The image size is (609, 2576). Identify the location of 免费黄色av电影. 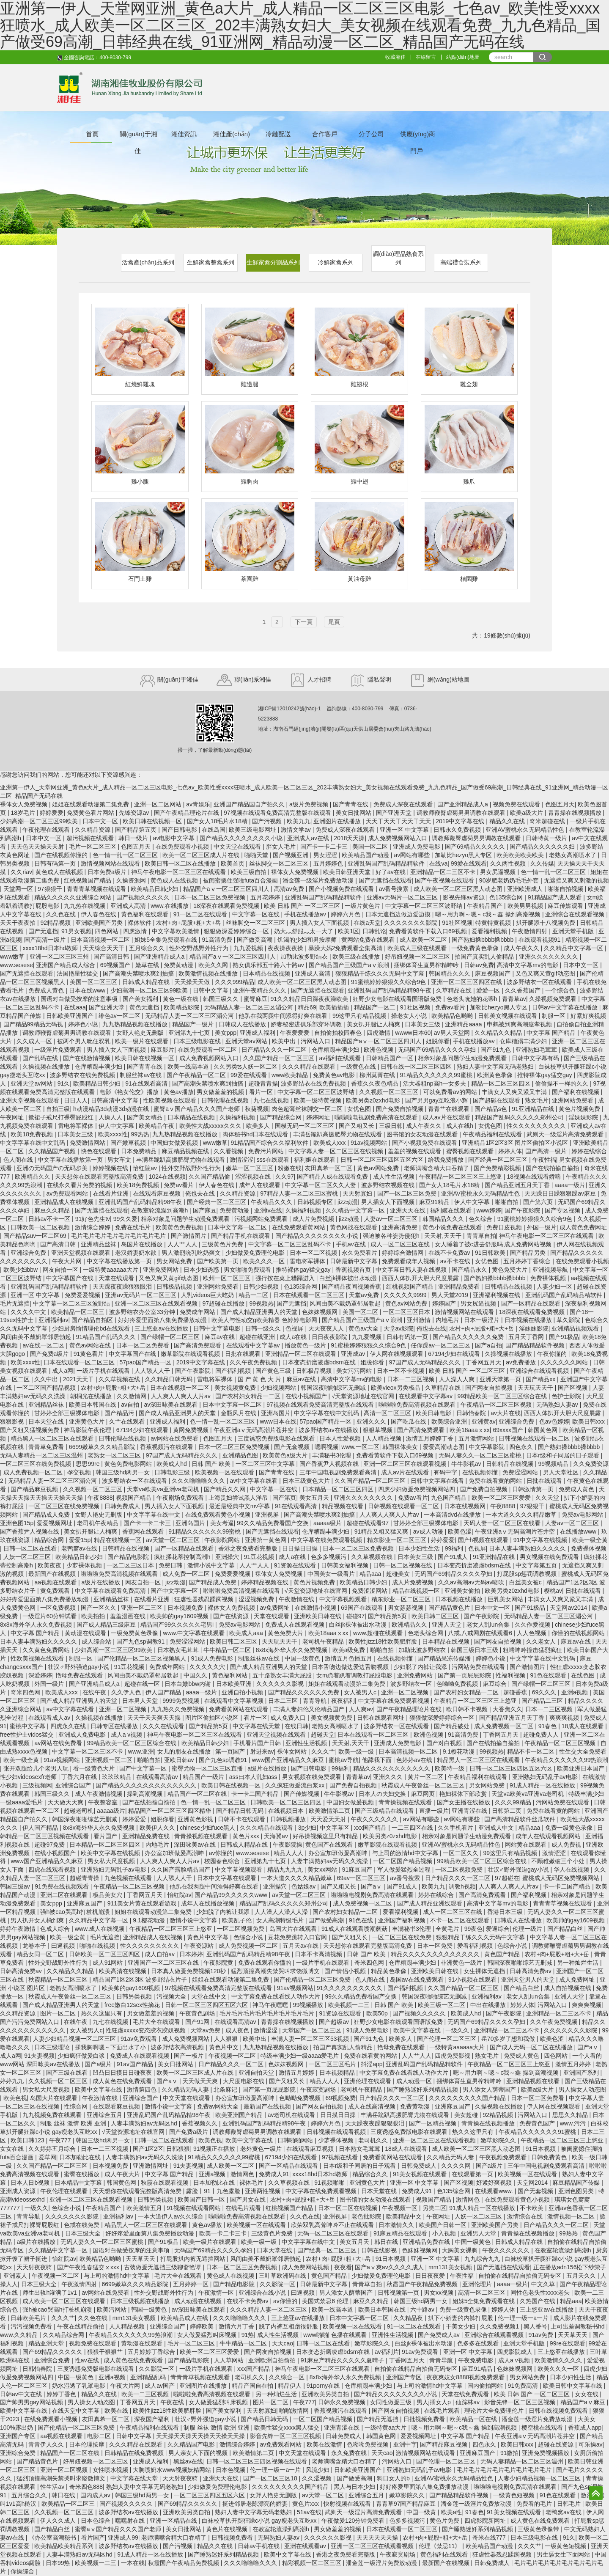
(335, 1075).